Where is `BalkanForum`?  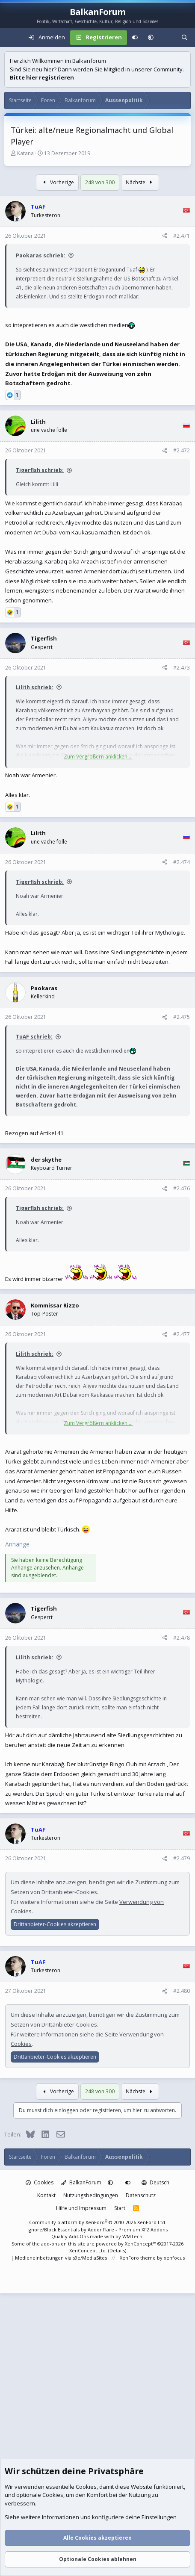 BalkanForum is located at coordinates (81, 2182).